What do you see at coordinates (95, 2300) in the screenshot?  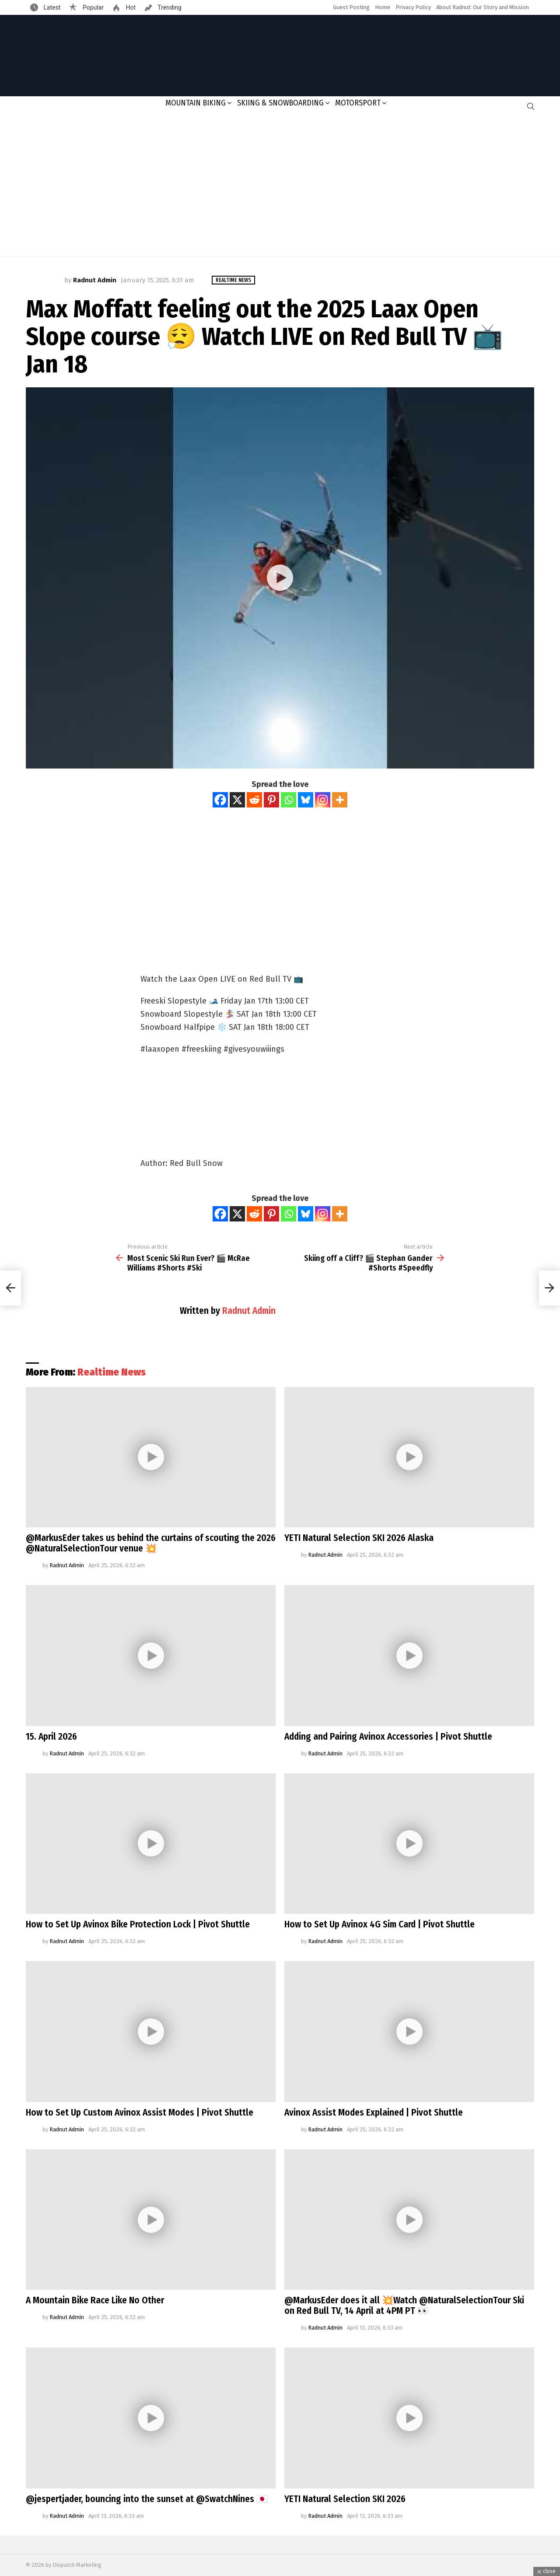 I see `A Mountain Bike Race Like No Other` at bounding box center [95, 2300].